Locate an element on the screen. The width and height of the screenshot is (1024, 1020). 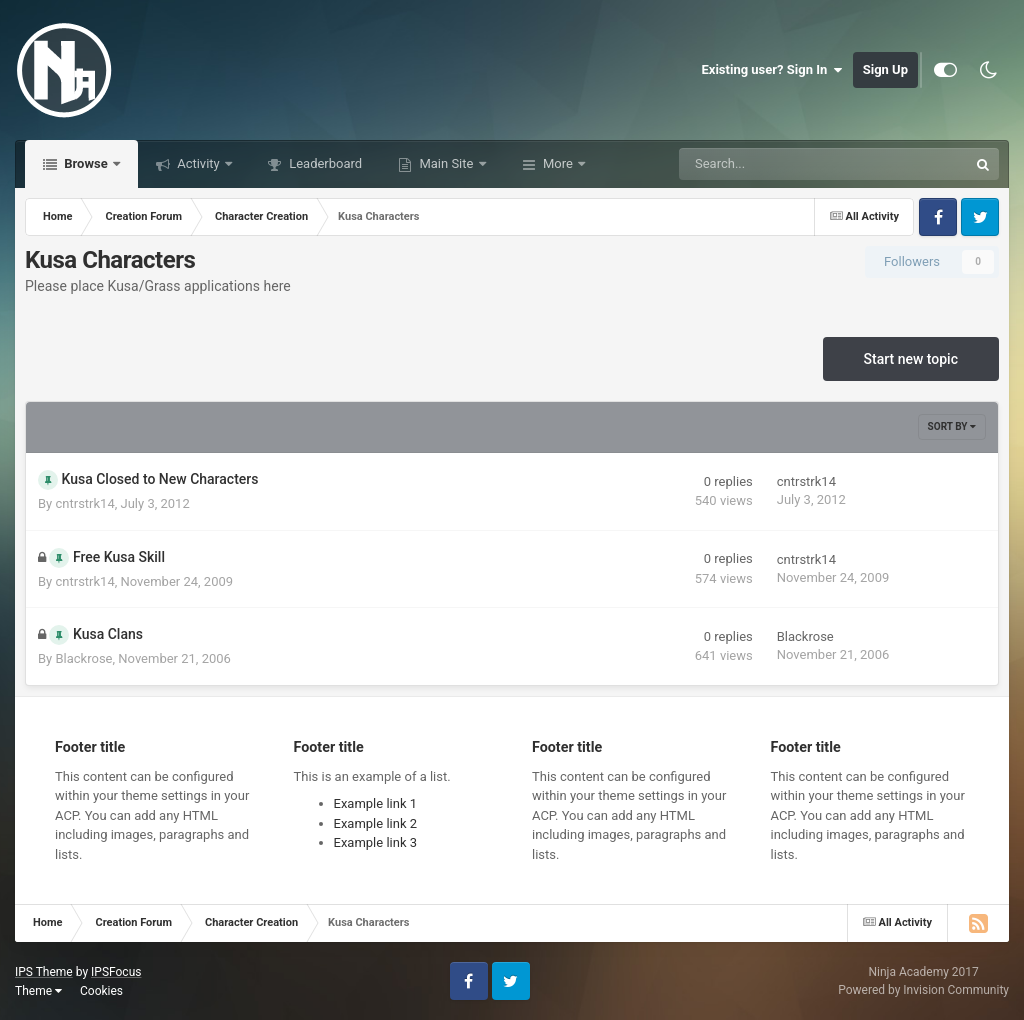
Cookies is located at coordinates (101, 991).